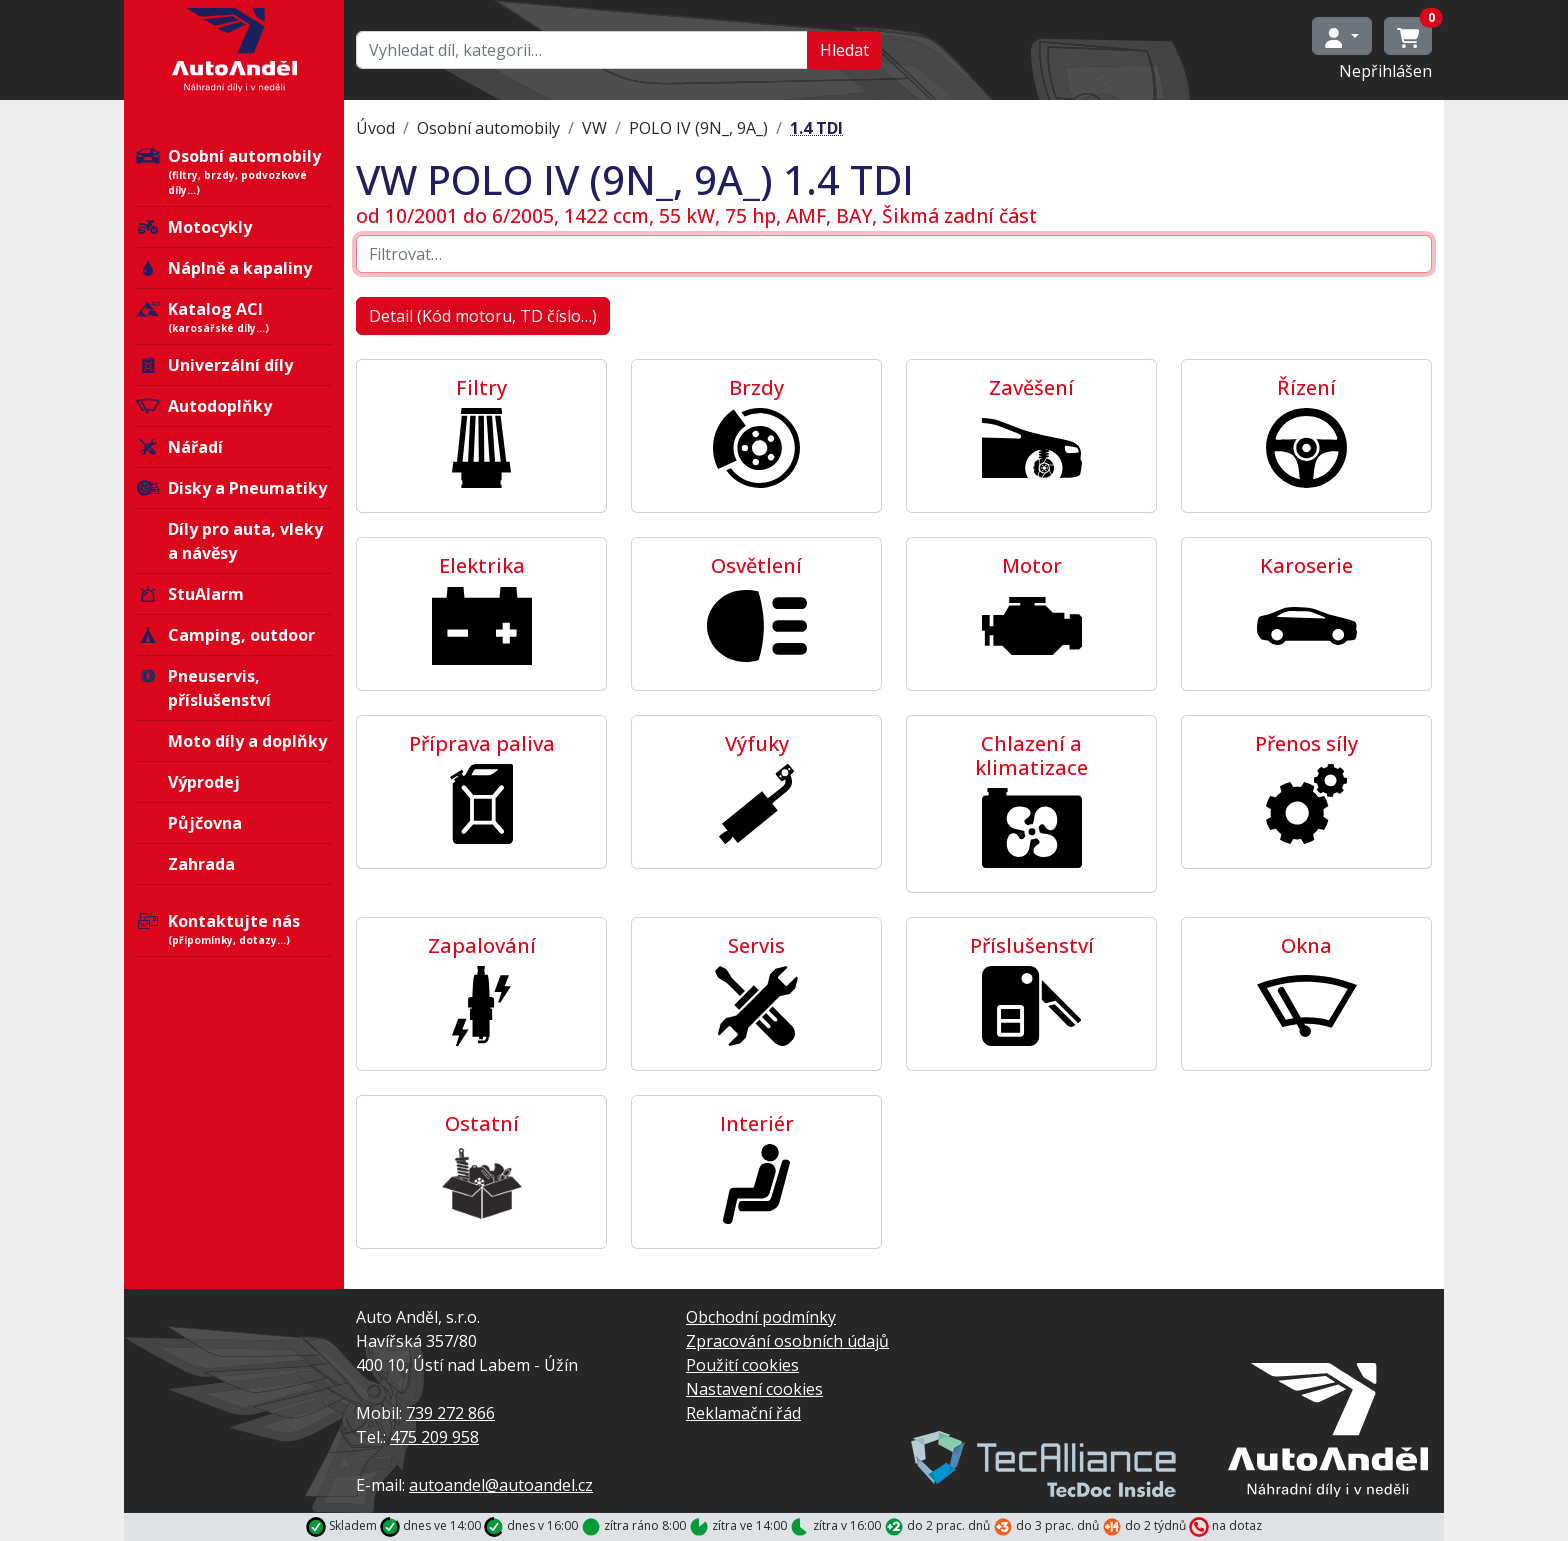 The image size is (1568, 1541). What do you see at coordinates (450, 1413) in the screenshot?
I see `739 272 866` at bounding box center [450, 1413].